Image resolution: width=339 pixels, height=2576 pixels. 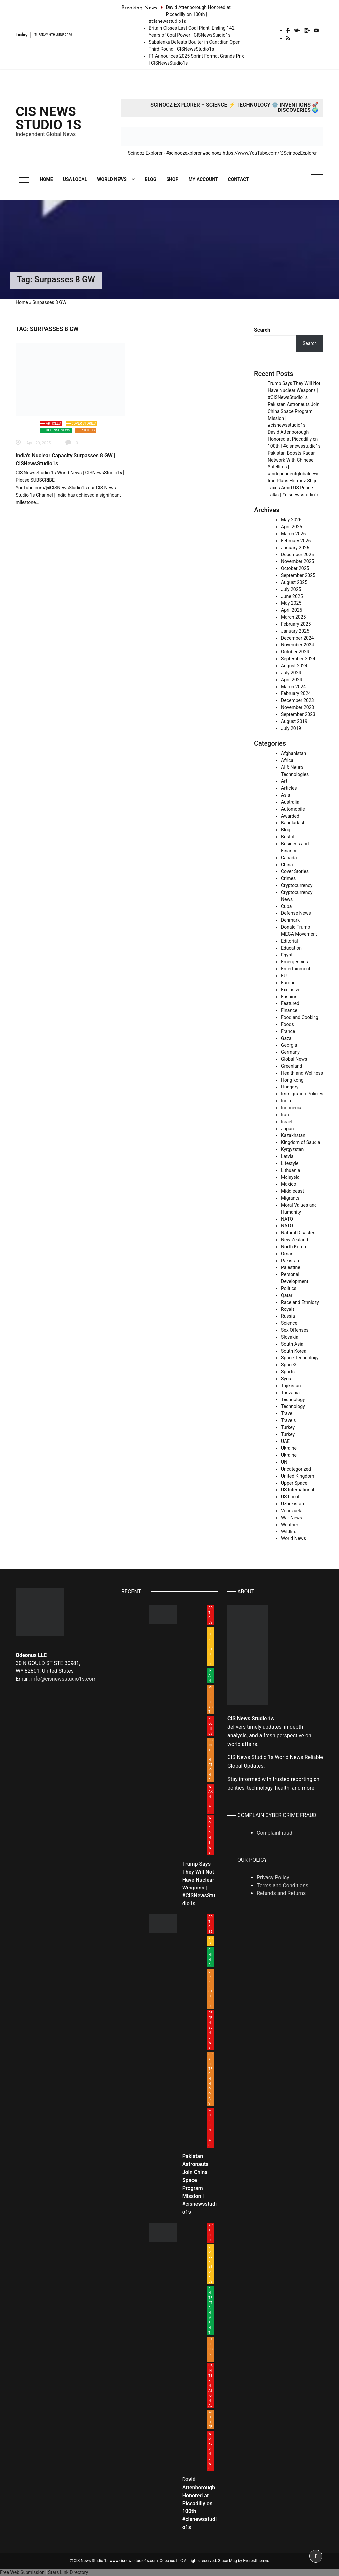 I want to click on Iran, so click(x=285, y=1114).